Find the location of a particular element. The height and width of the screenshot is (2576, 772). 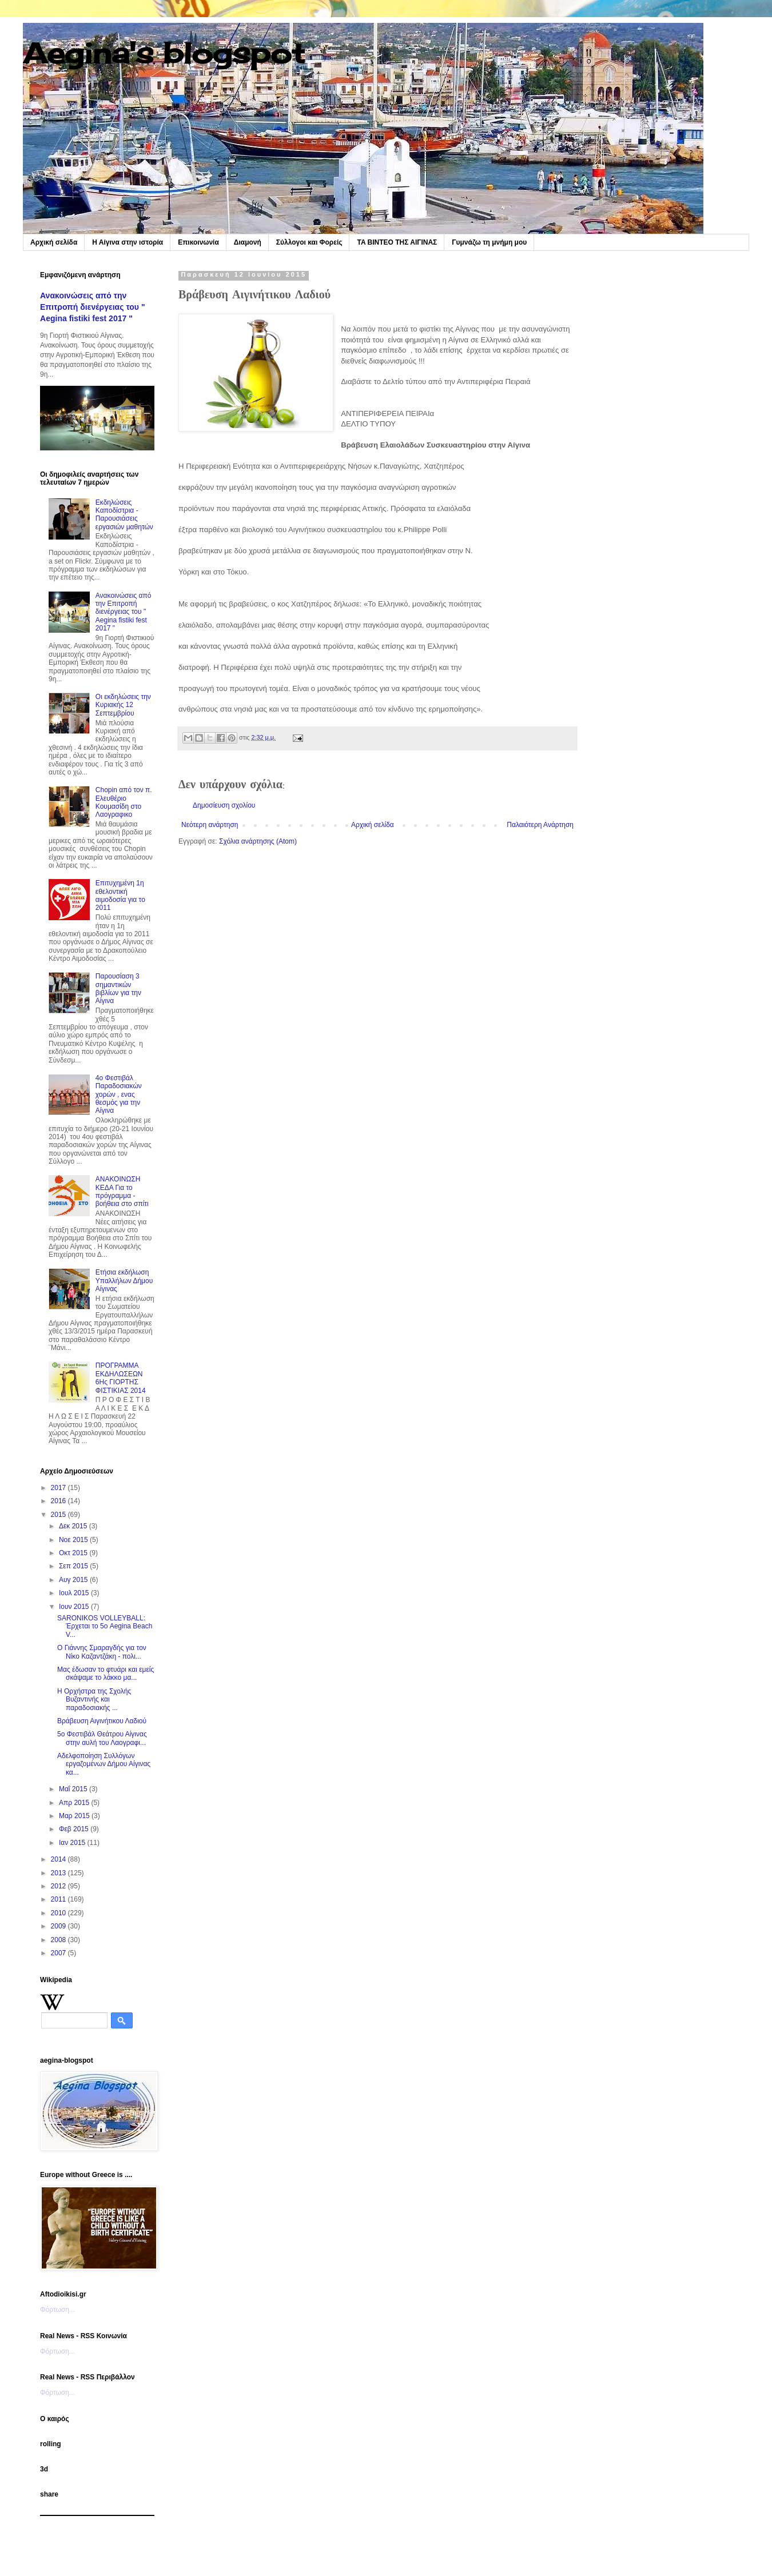

Αδελφοποίηση Συλλόγων εργαζομένων Δήμου Αίγινας κα... is located at coordinates (103, 1764).